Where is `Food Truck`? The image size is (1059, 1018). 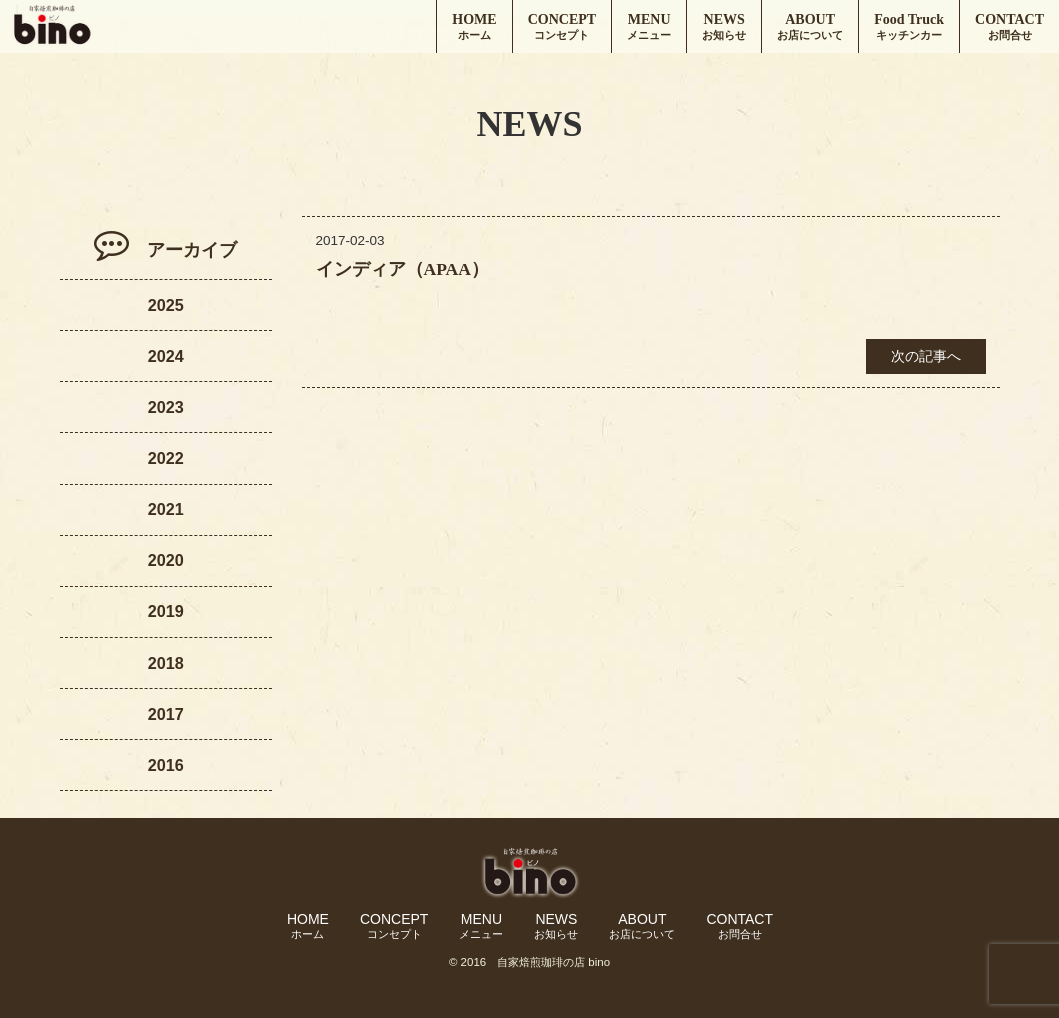
Food Truck is located at coordinates (909, 27).